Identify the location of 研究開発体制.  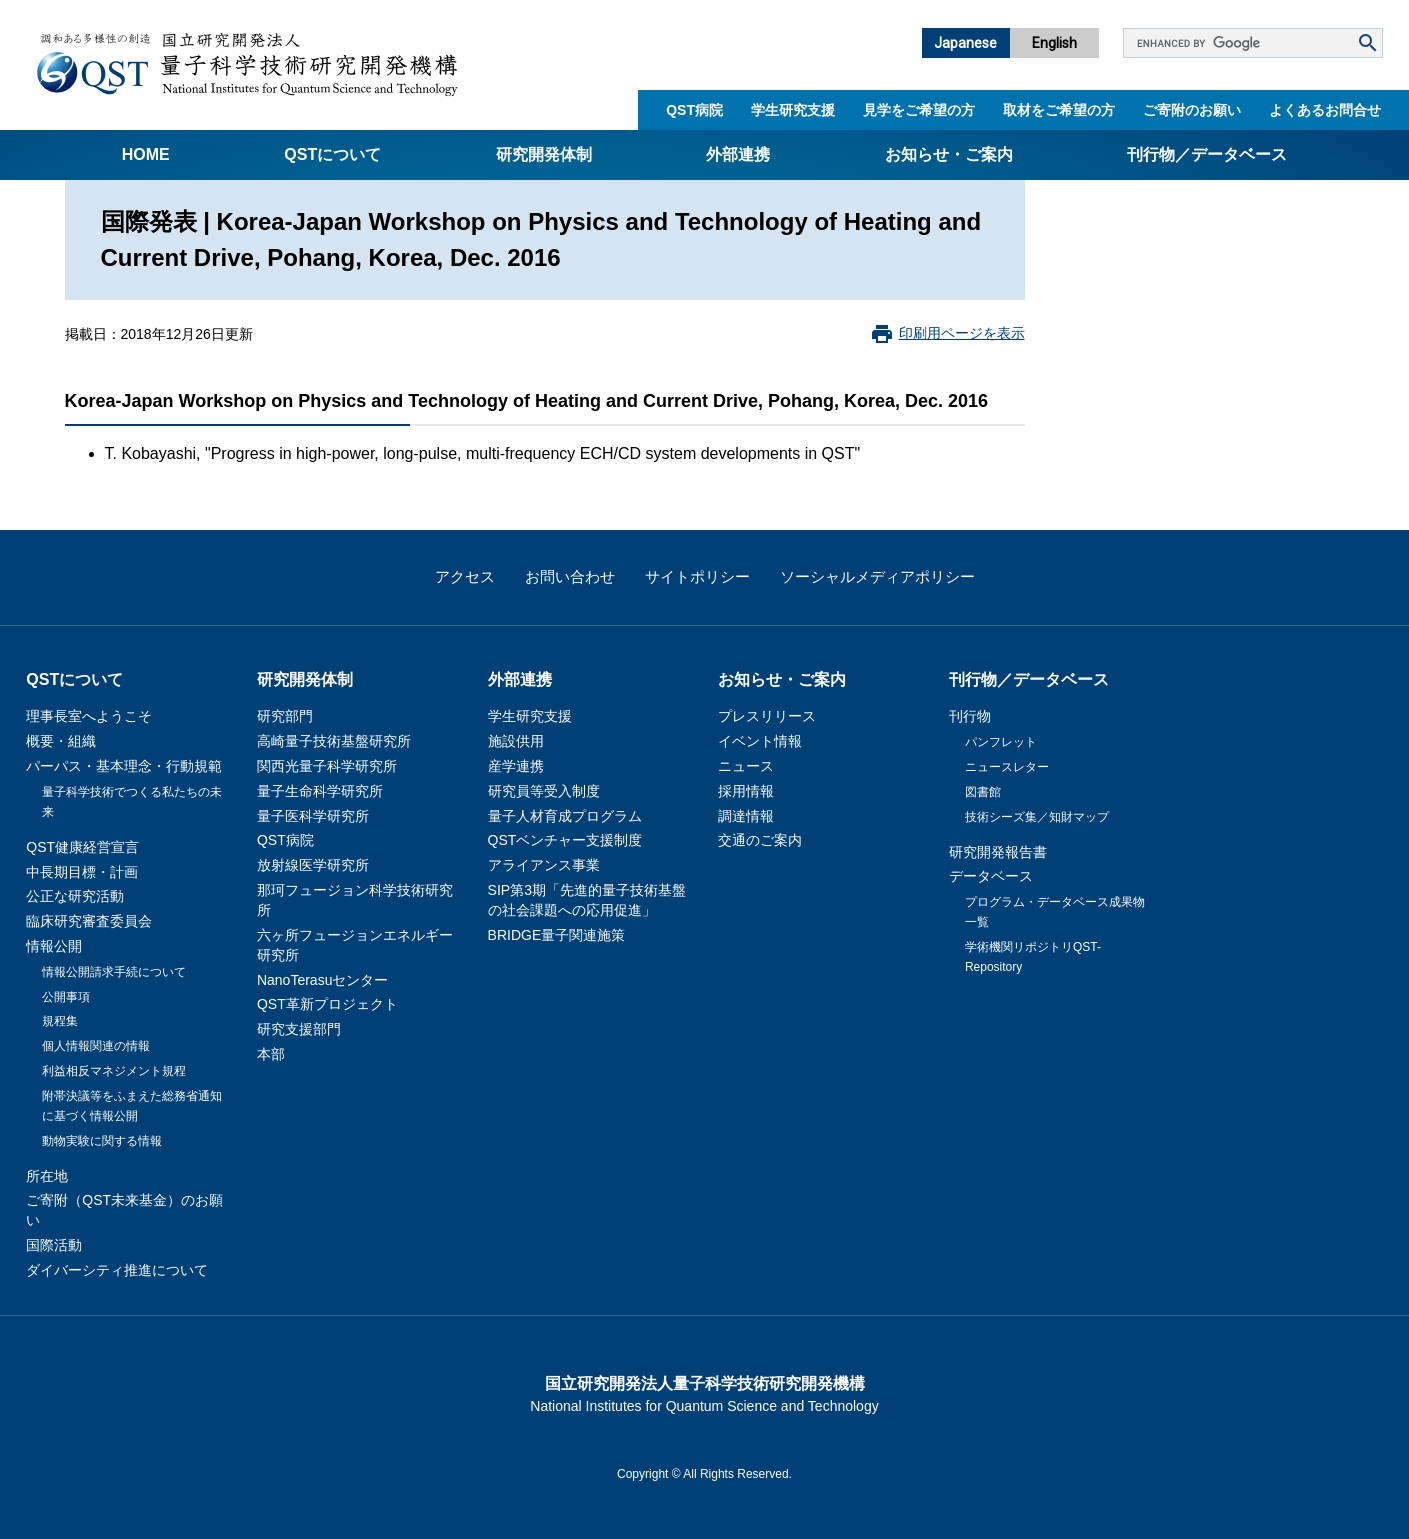
(544, 154).